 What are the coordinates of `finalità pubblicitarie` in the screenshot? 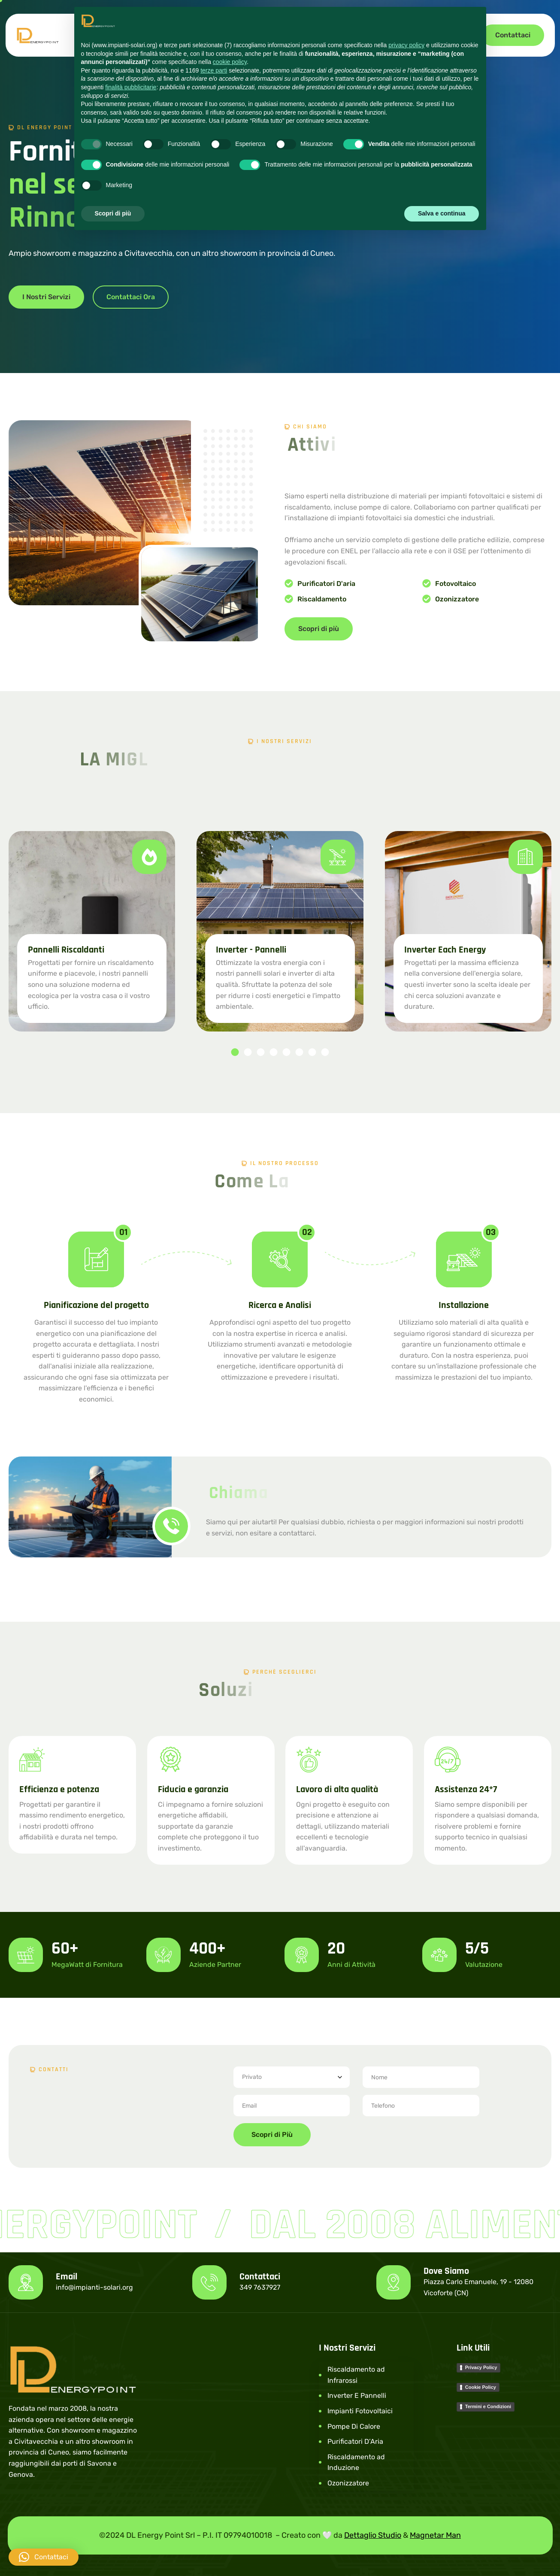 It's located at (130, 87).